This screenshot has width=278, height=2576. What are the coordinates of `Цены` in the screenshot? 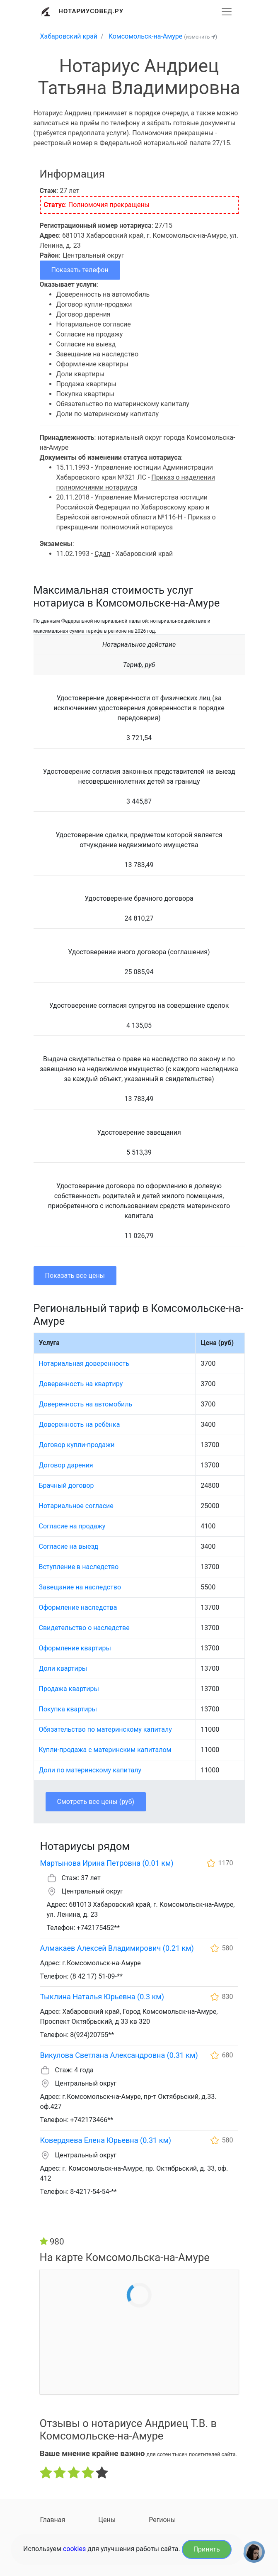 It's located at (107, 2520).